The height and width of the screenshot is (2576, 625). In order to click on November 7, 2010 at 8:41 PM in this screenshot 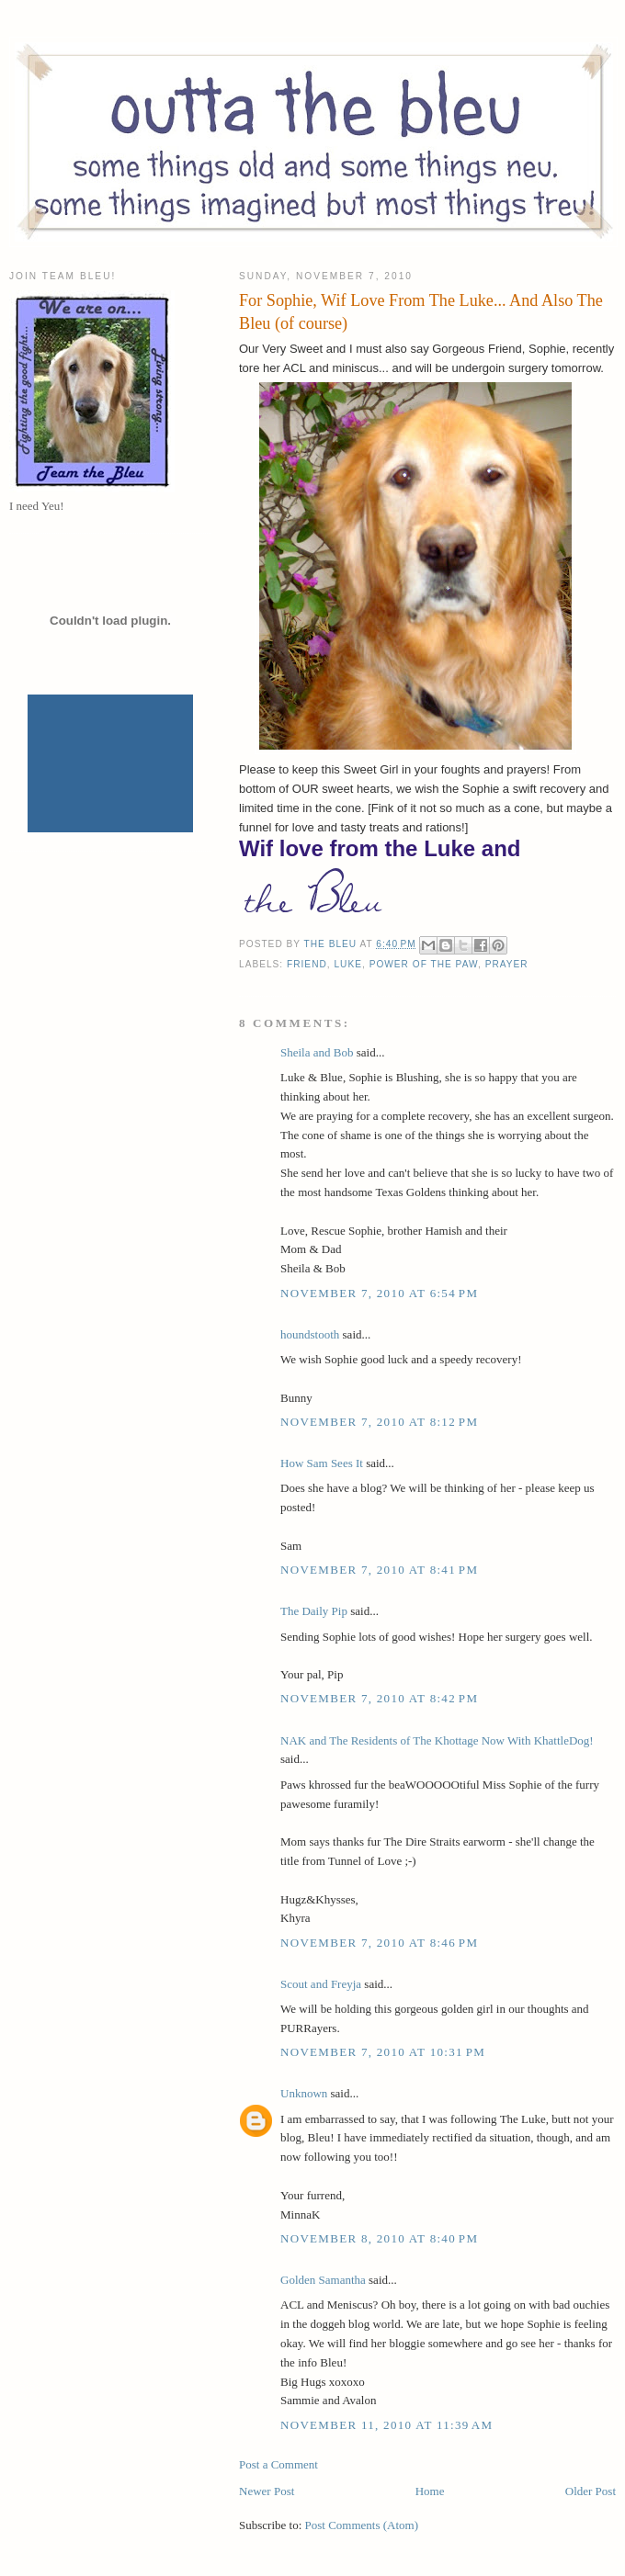, I will do `click(379, 1569)`.